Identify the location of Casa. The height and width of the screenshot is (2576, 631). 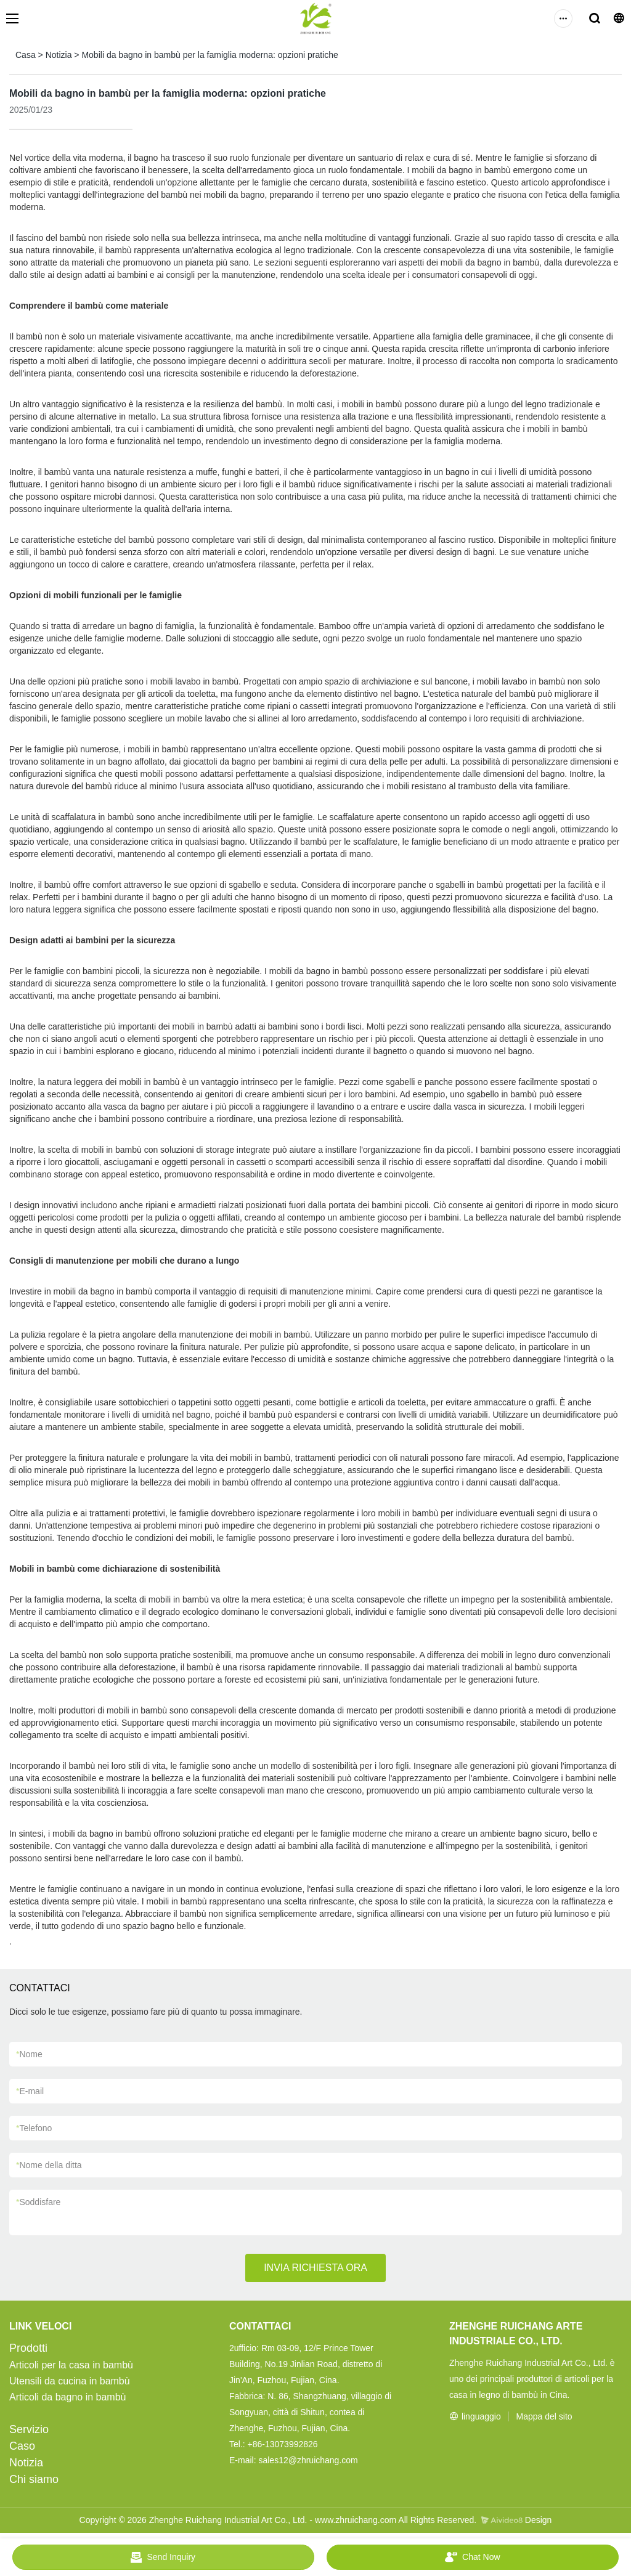
(25, 55).